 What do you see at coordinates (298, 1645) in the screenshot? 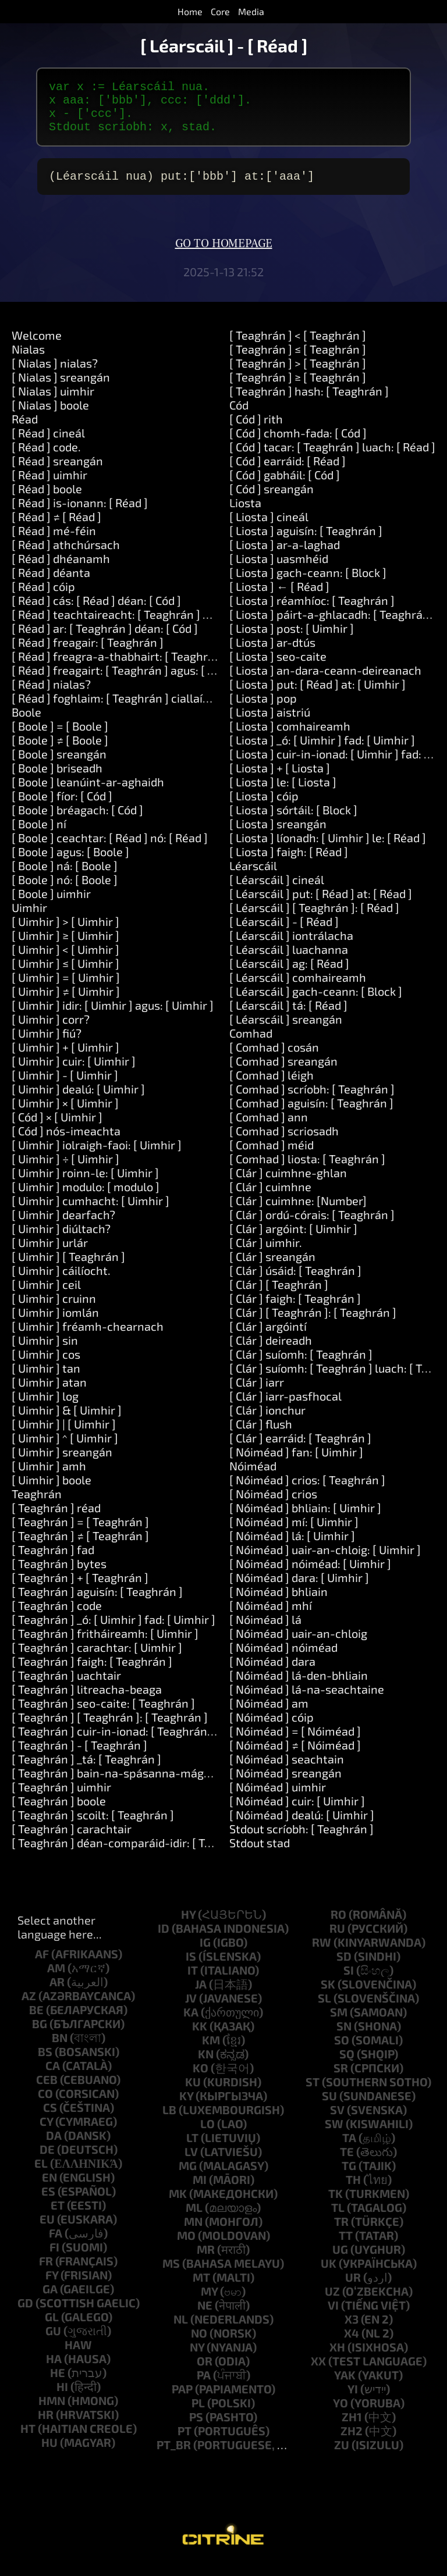
I see `[ Nóiméad ] uair-an-chloig` at bounding box center [298, 1645].